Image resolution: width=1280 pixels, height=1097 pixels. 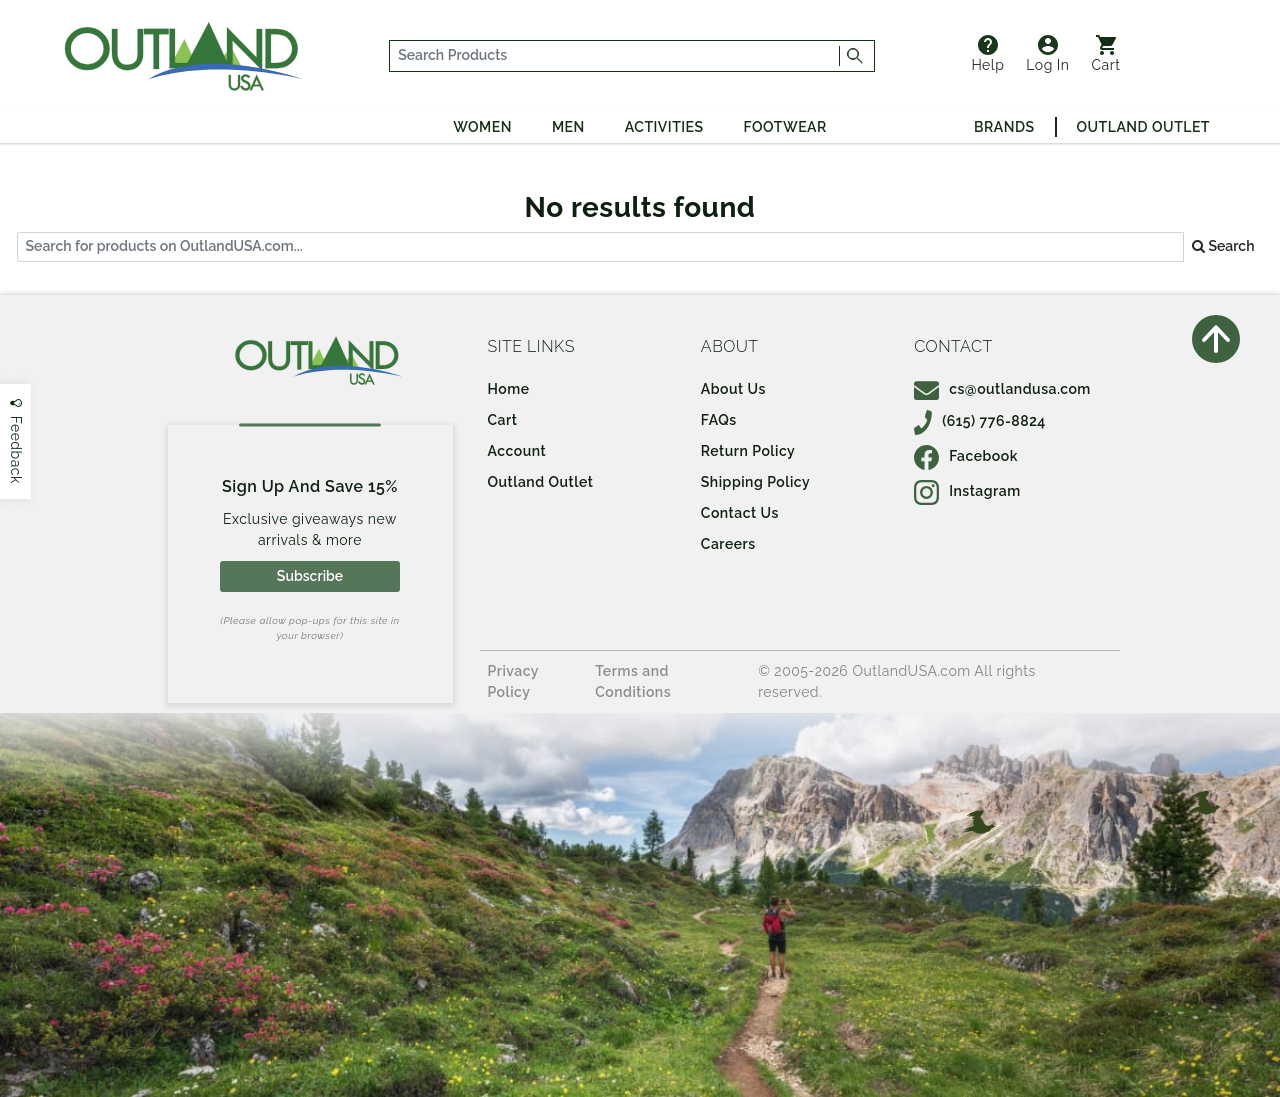 What do you see at coordinates (310, 576) in the screenshot?
I see `Subscribe` at bounding box center [310, 576].